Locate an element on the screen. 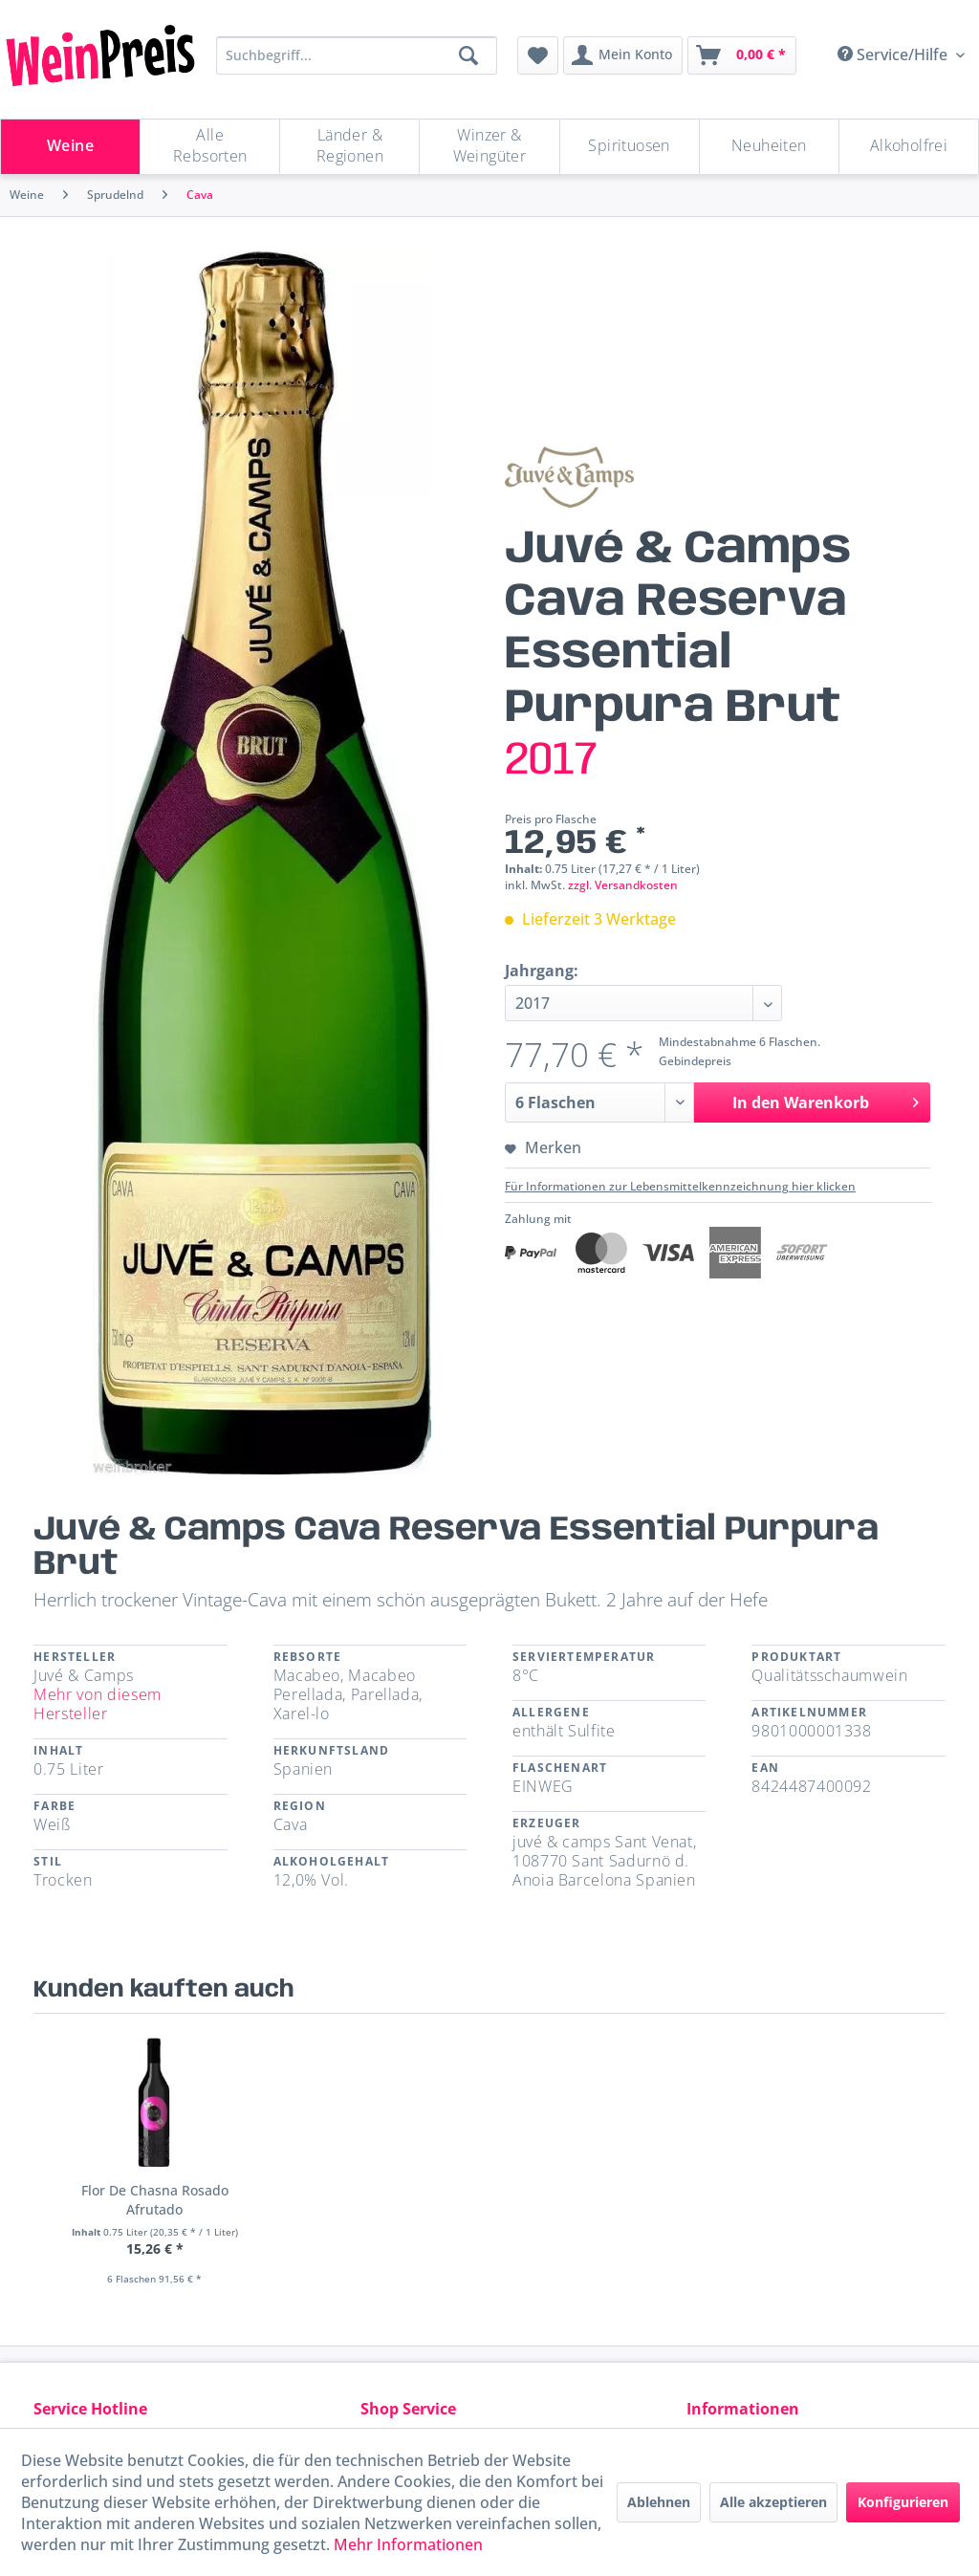 This screenshot has height=2576, width=979. [Winzer & Weingüter] is located at coordinates (489, 147).